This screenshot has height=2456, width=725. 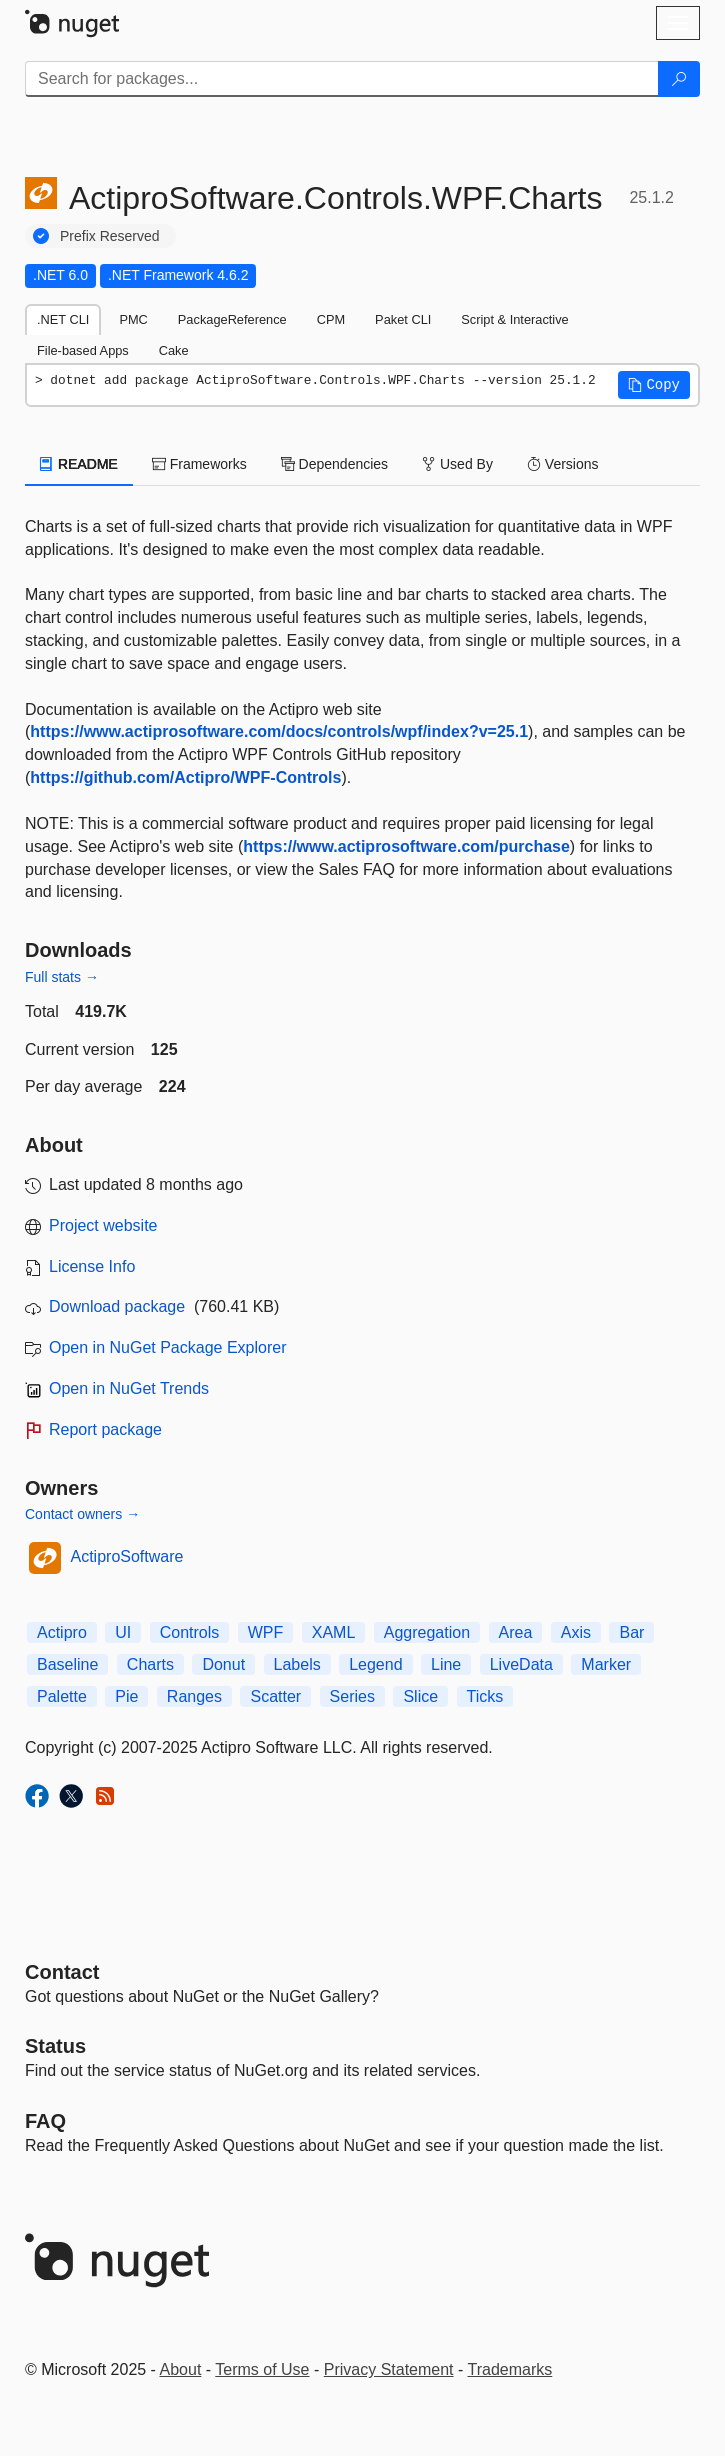 I want to click on Line, so click(x=446, y=1664).